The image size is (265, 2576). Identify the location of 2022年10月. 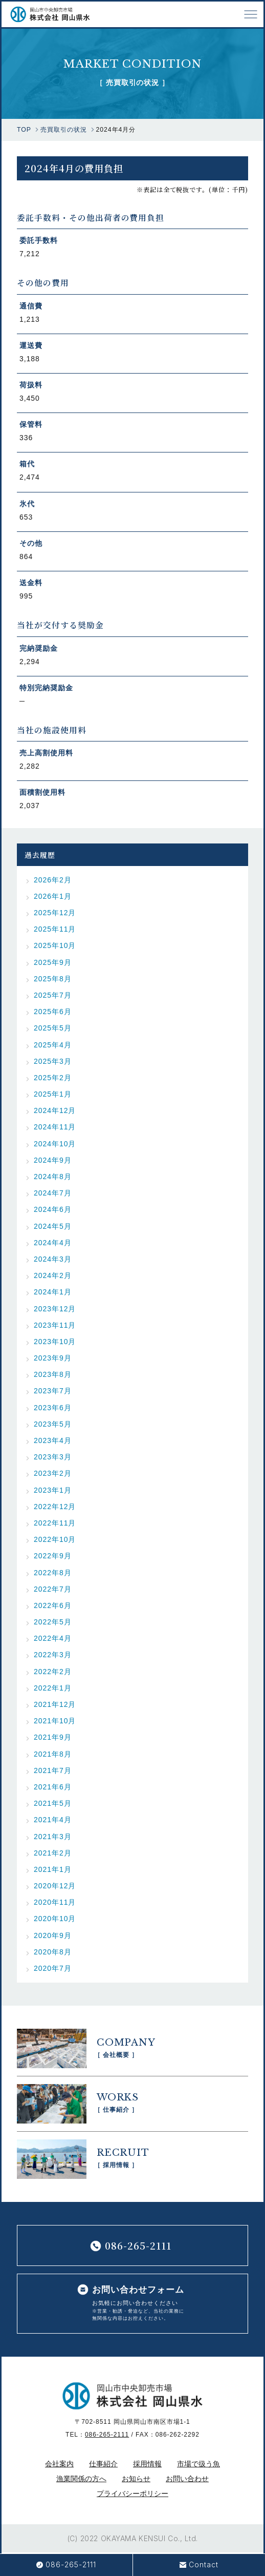
(55, 1539).